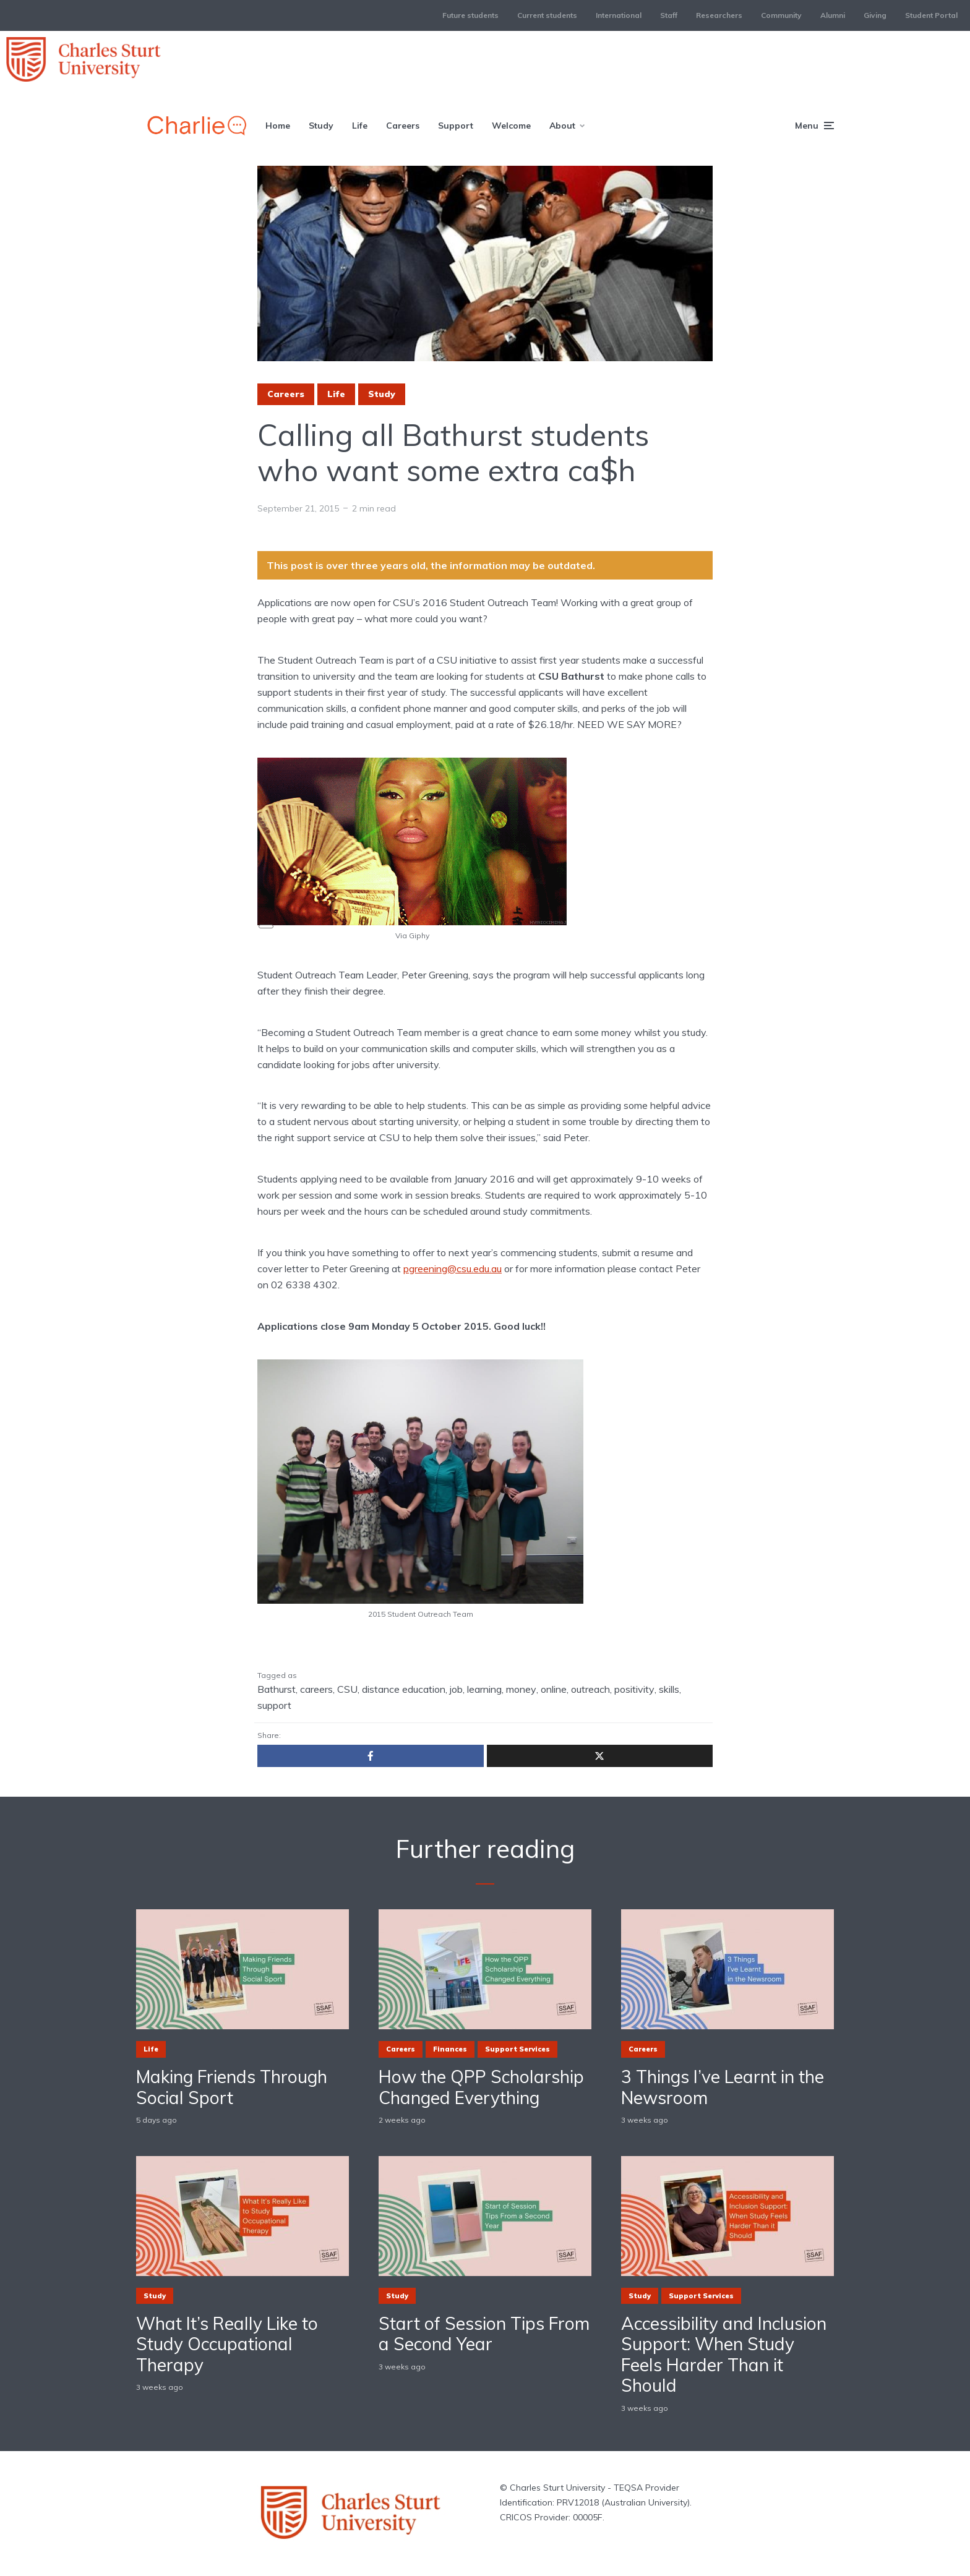  What do you see at coordinates (719, 15) in the screenshot?
I see `Researchers` at bounding box center [719, 15].